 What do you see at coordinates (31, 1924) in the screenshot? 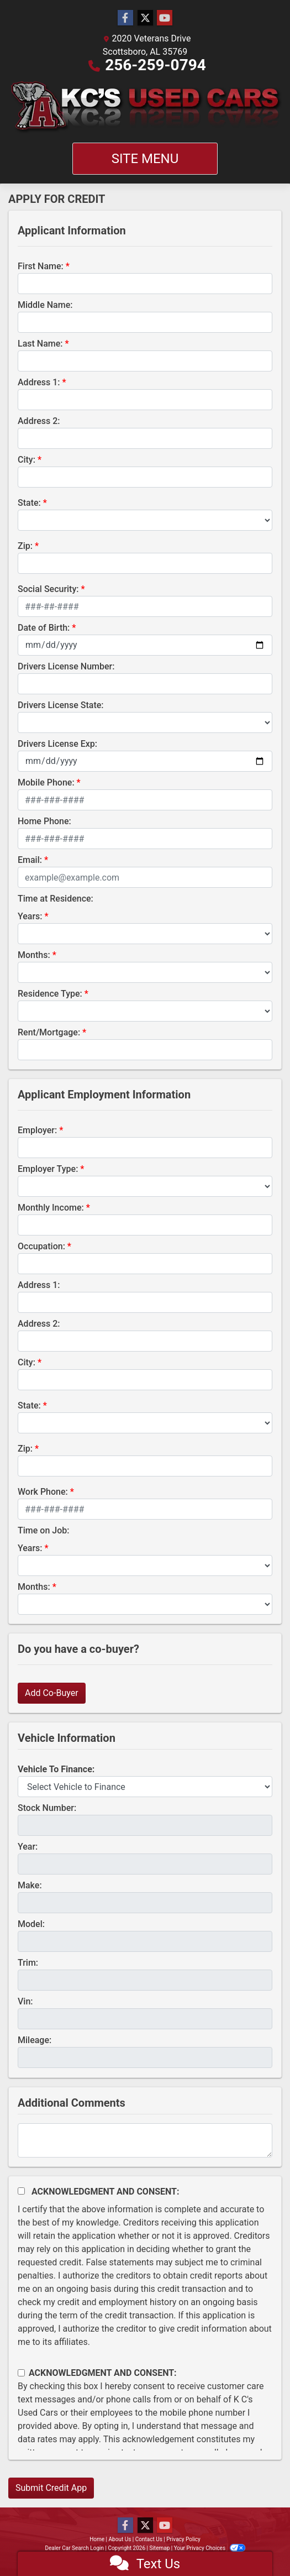
I see `Model:` at bounding box center [31, 1924].